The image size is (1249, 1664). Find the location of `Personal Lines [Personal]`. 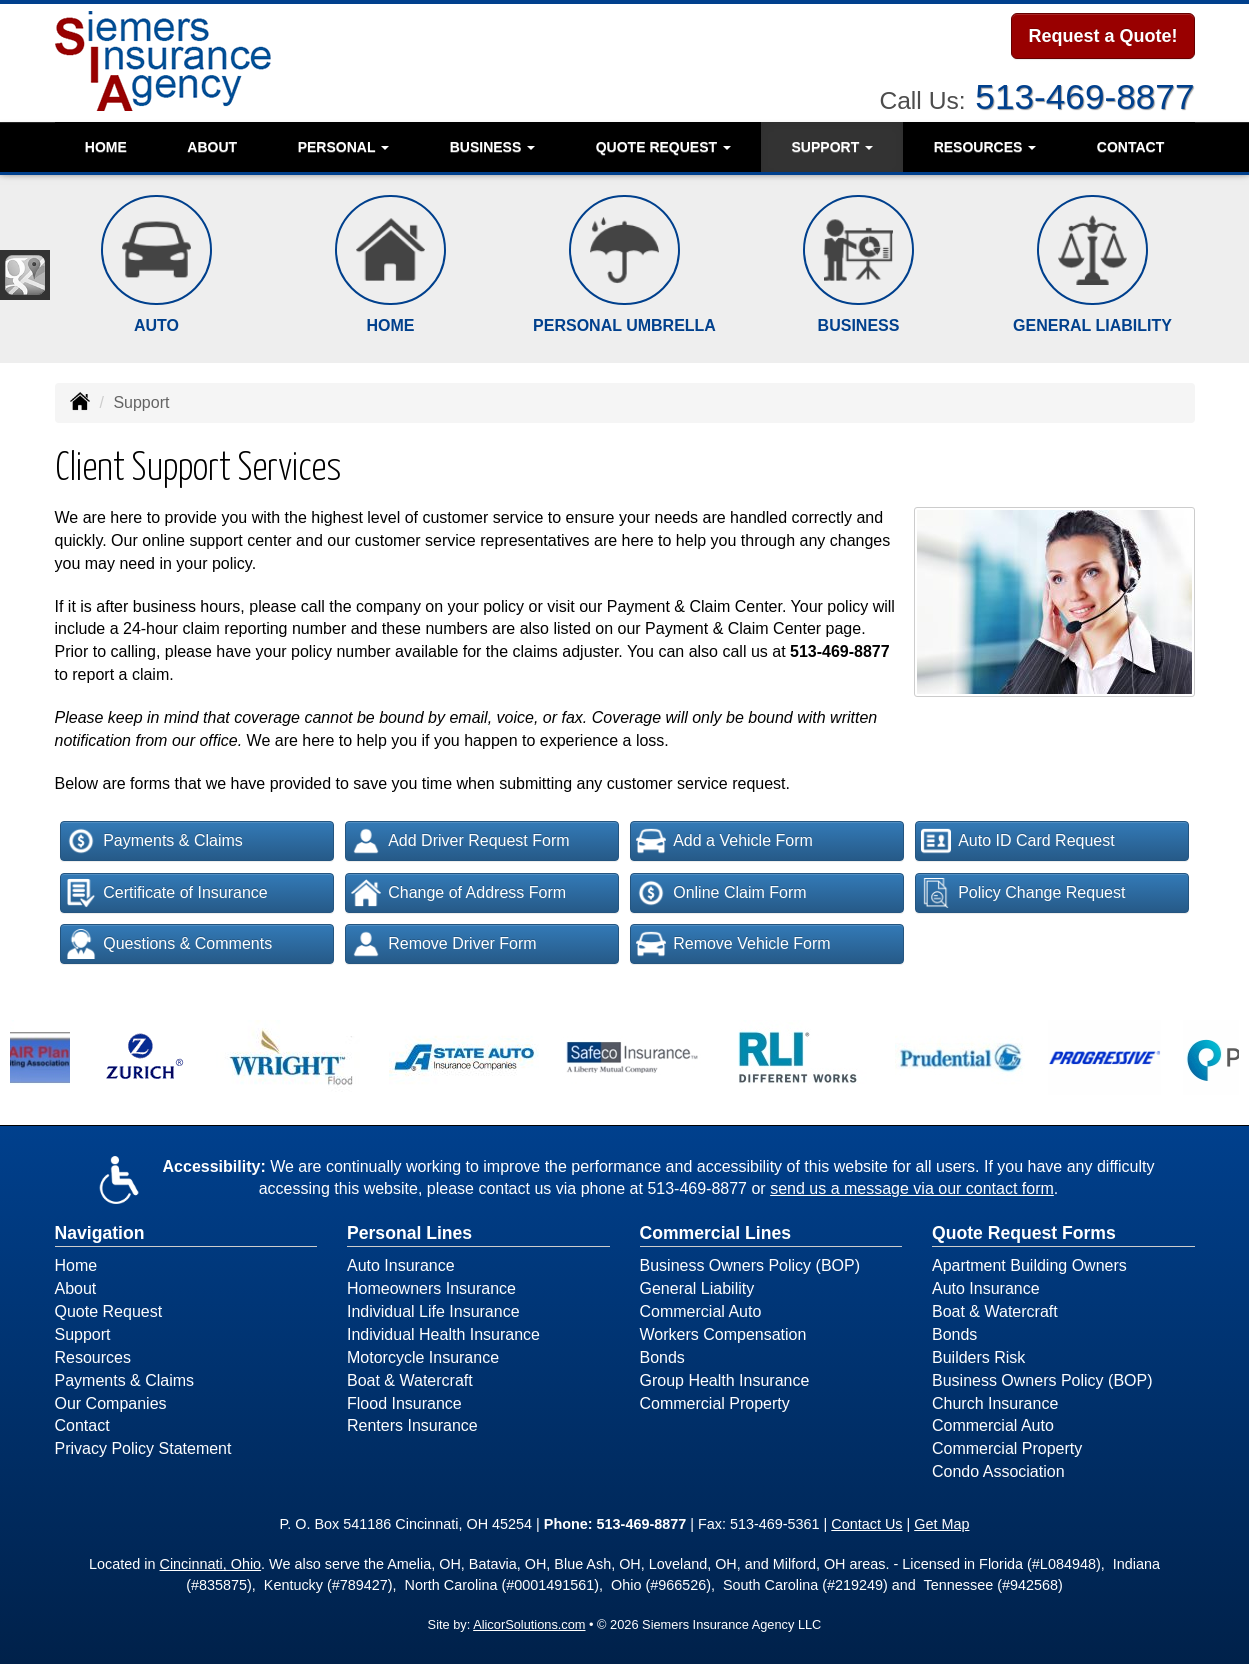

Personal Lines [Personal] is located at coordinates (409, 1233).